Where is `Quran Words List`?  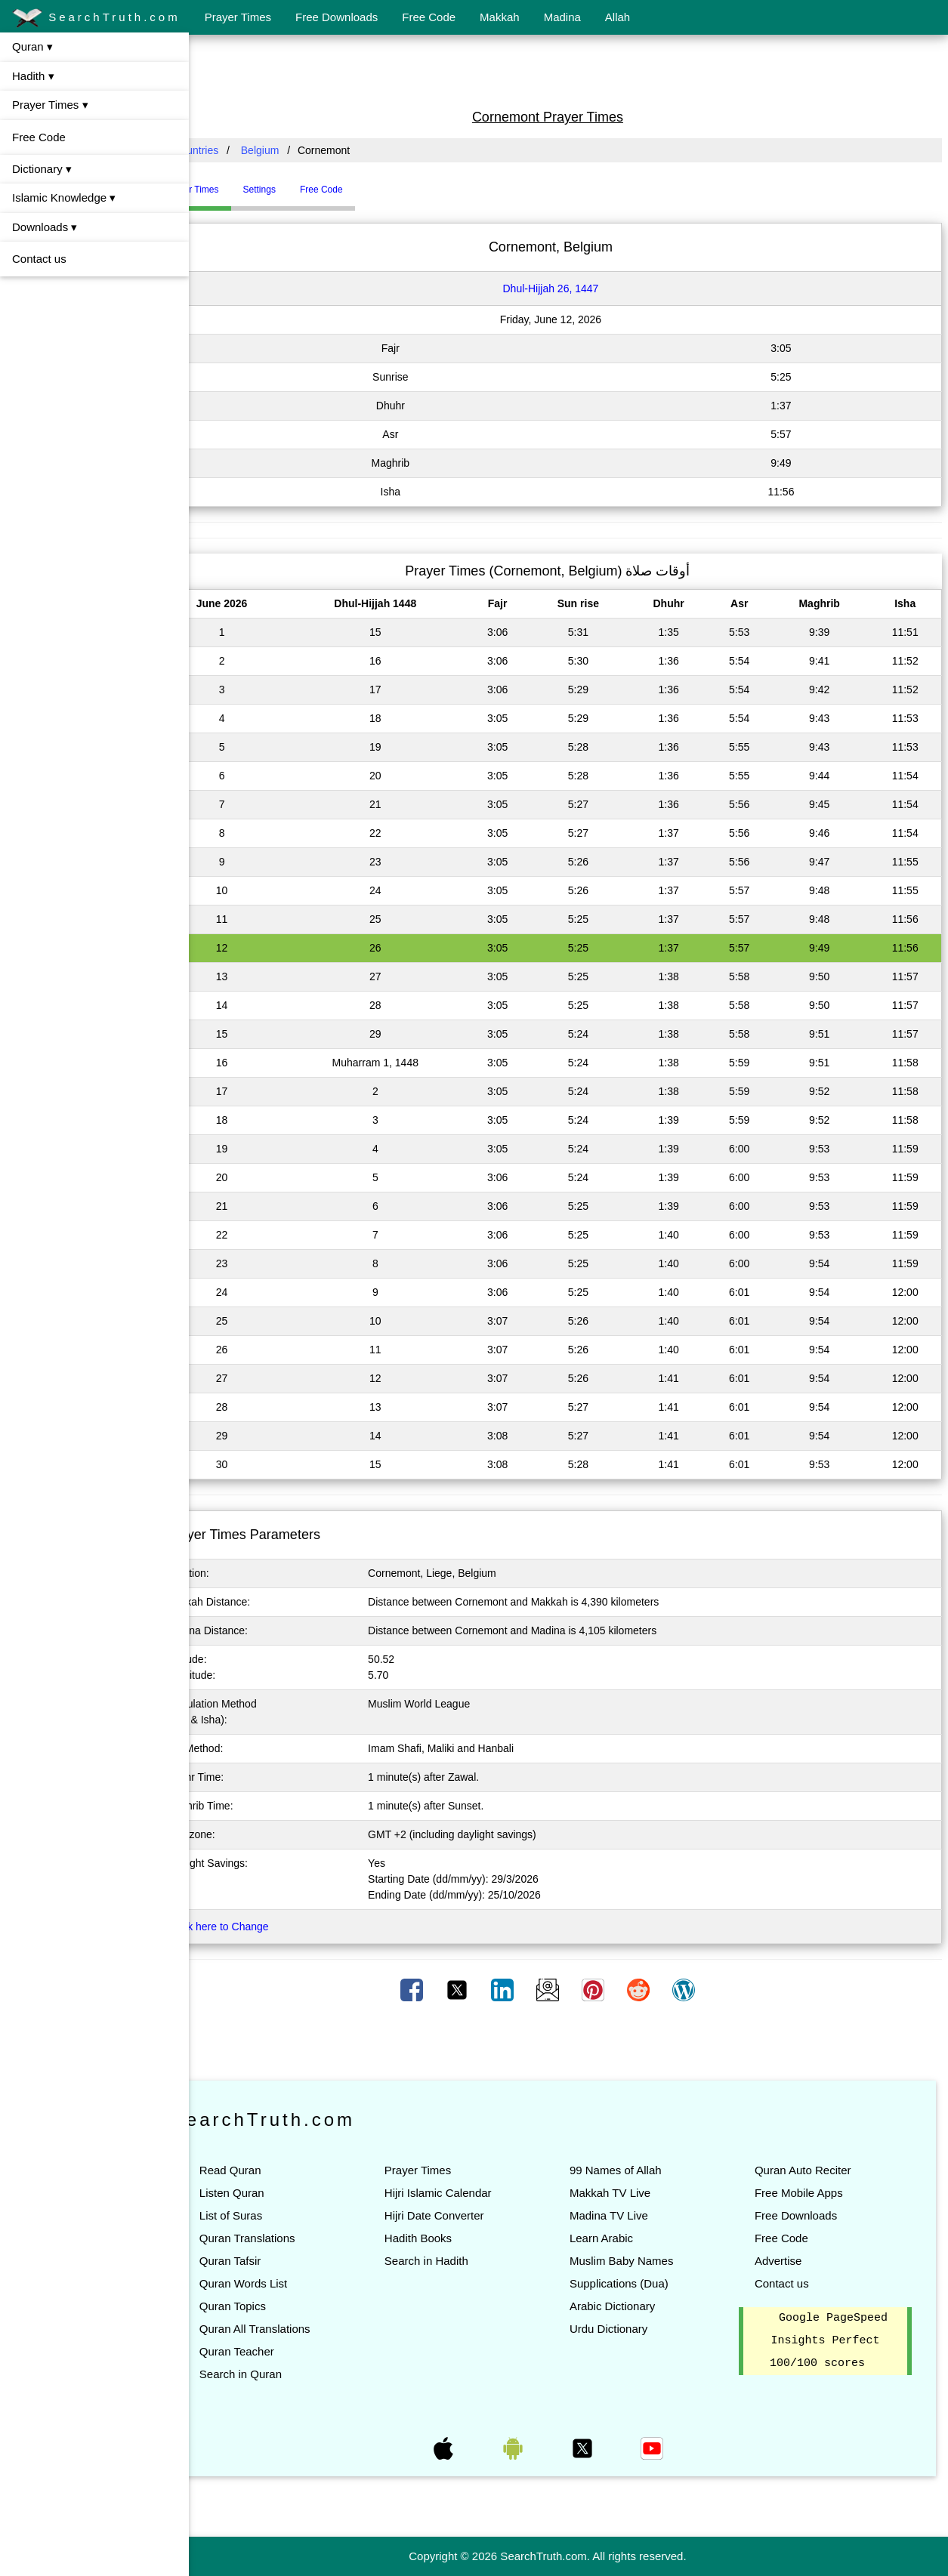 Quran Words List is located at coordinates (285, 2283).